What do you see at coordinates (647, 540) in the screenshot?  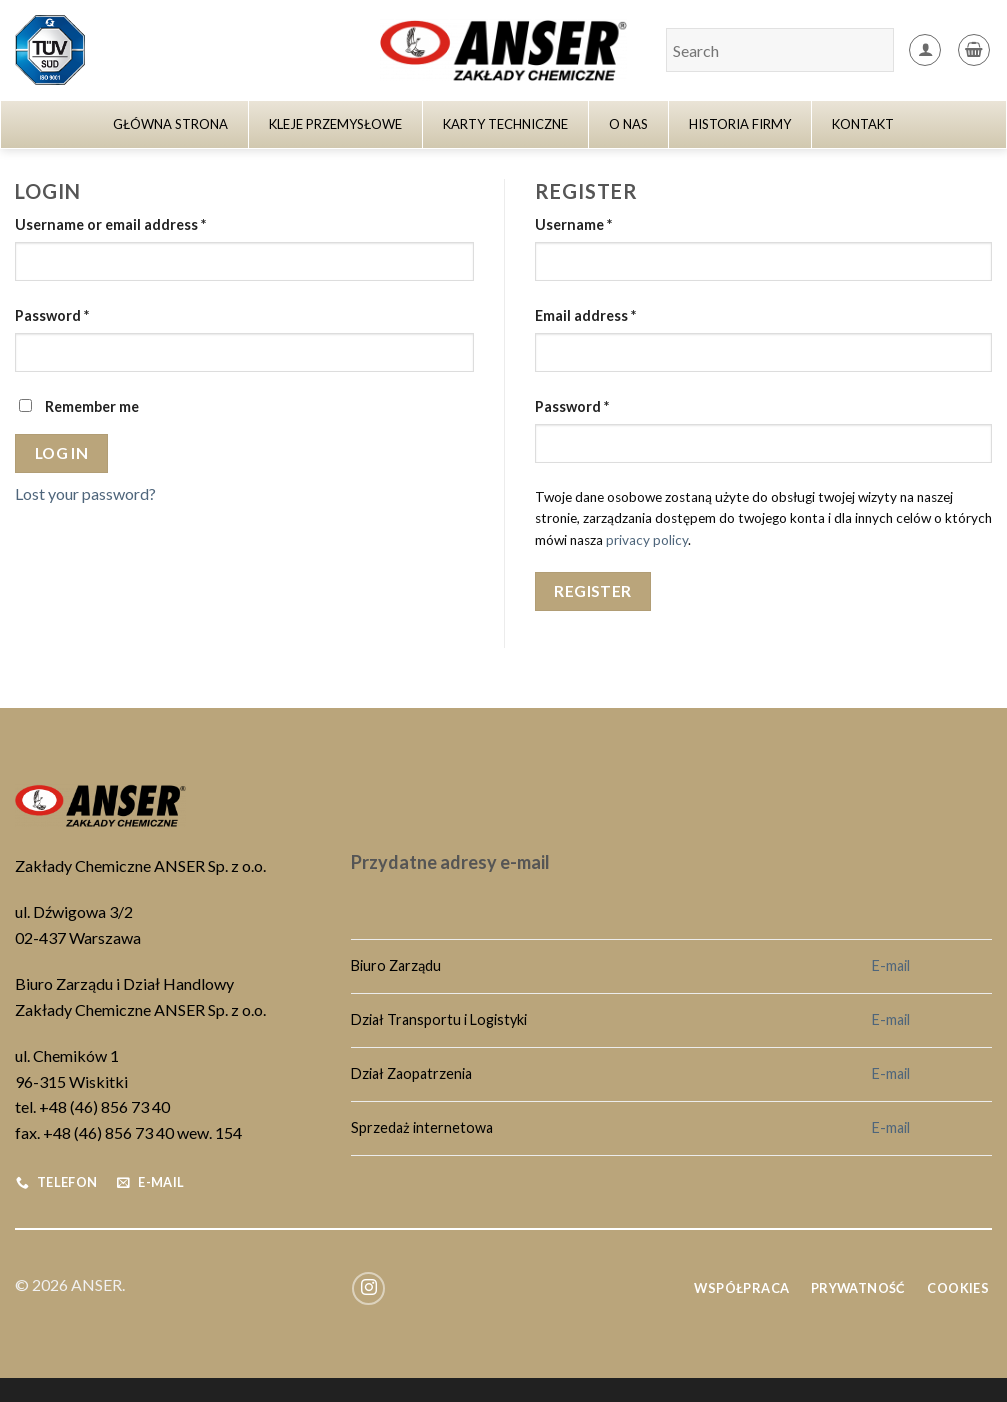 I see `privacy policy` at bounding box center [647, 540].